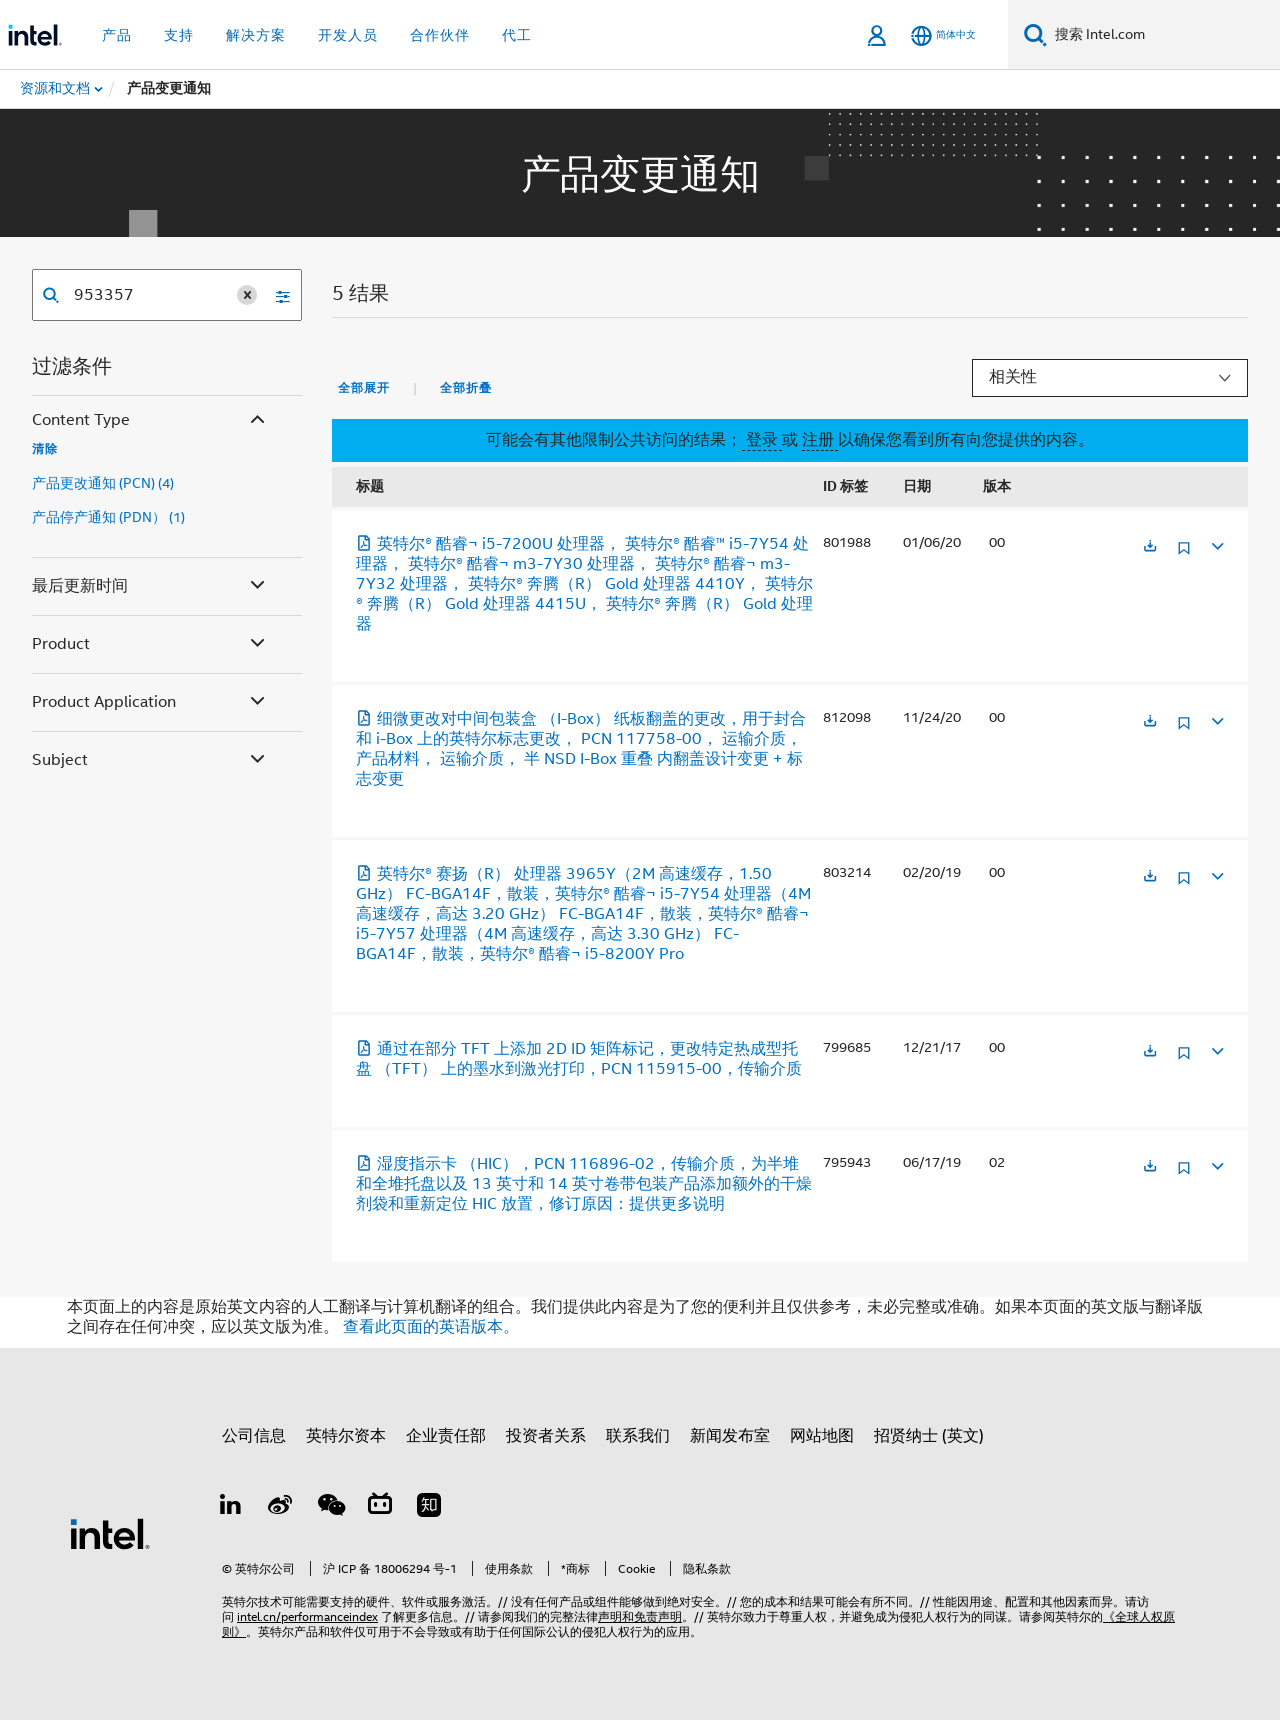  I want to click on 合作伙伴 [button], so click(440, 35).